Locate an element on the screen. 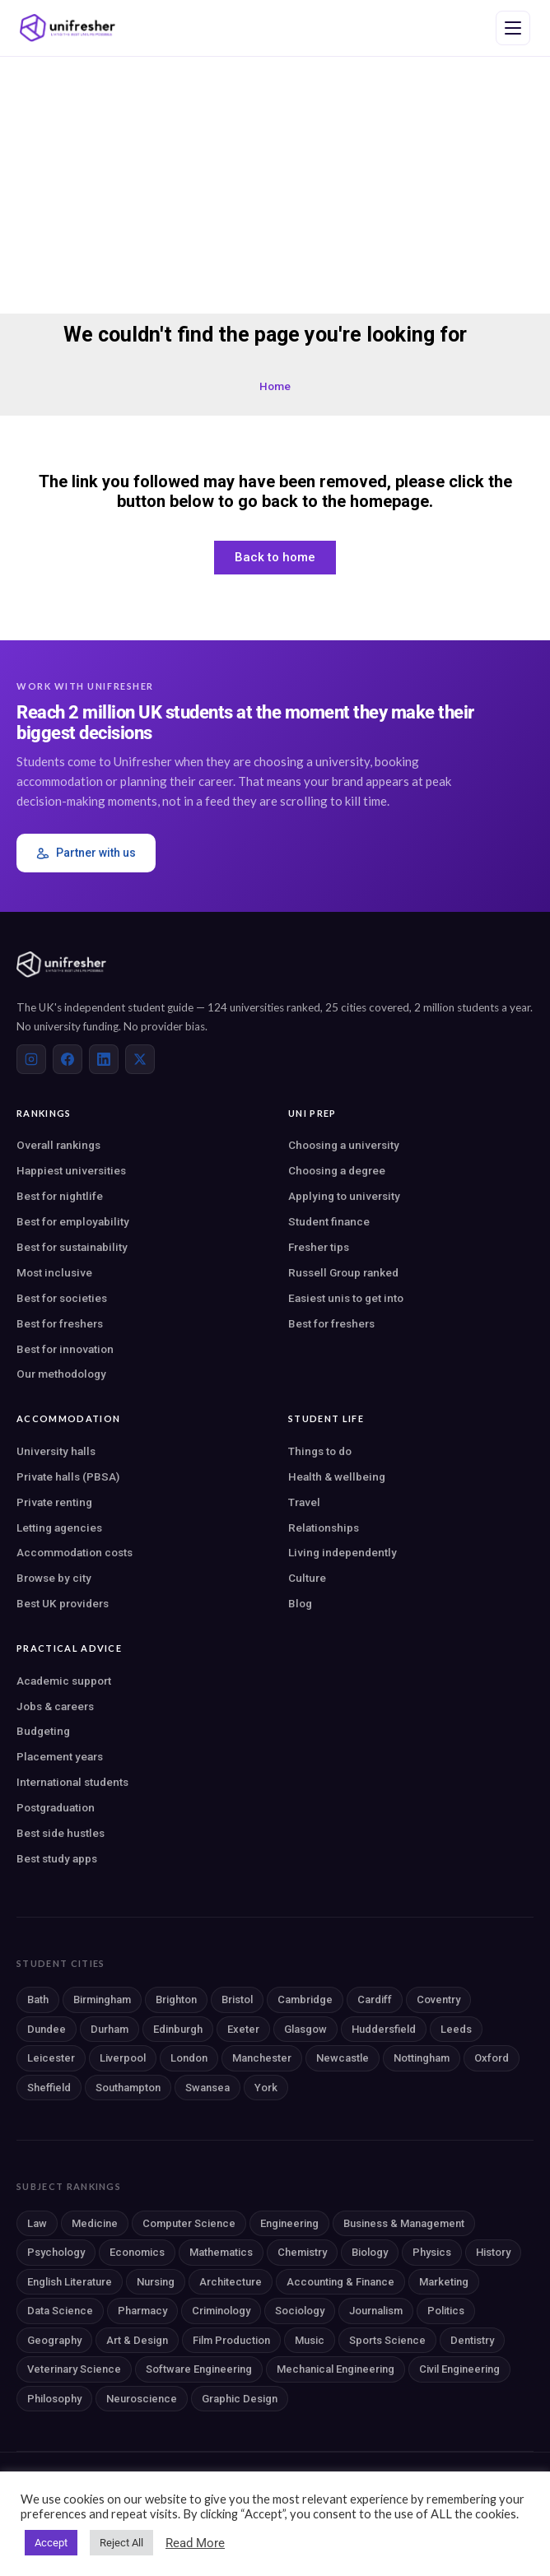 The height and width of the screenshot is (2576, 550). Student finance is located at coordinates (329, 1221).